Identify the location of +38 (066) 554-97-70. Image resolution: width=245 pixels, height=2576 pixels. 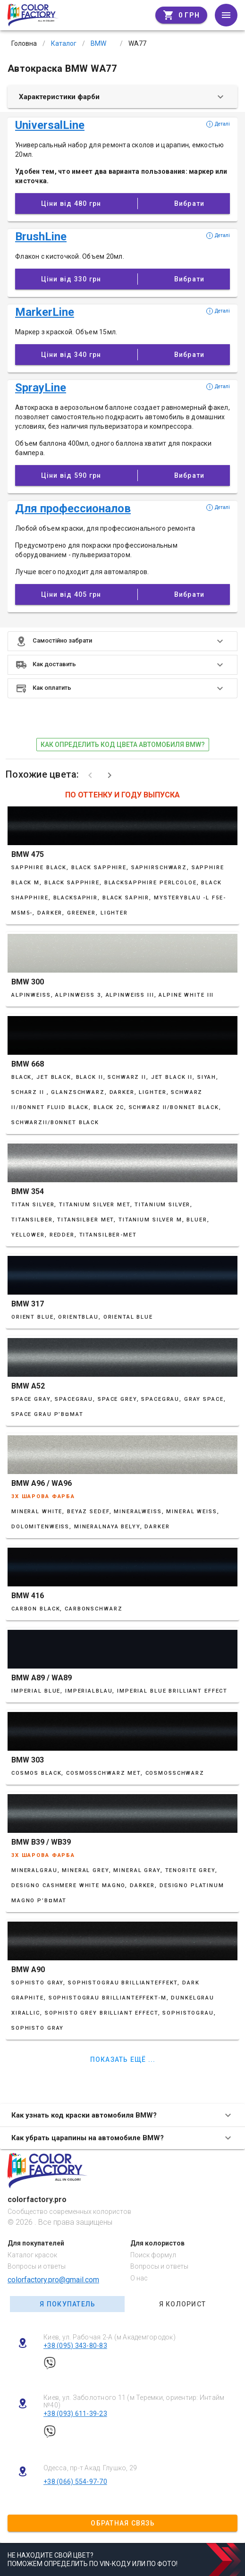
(75, 2481).